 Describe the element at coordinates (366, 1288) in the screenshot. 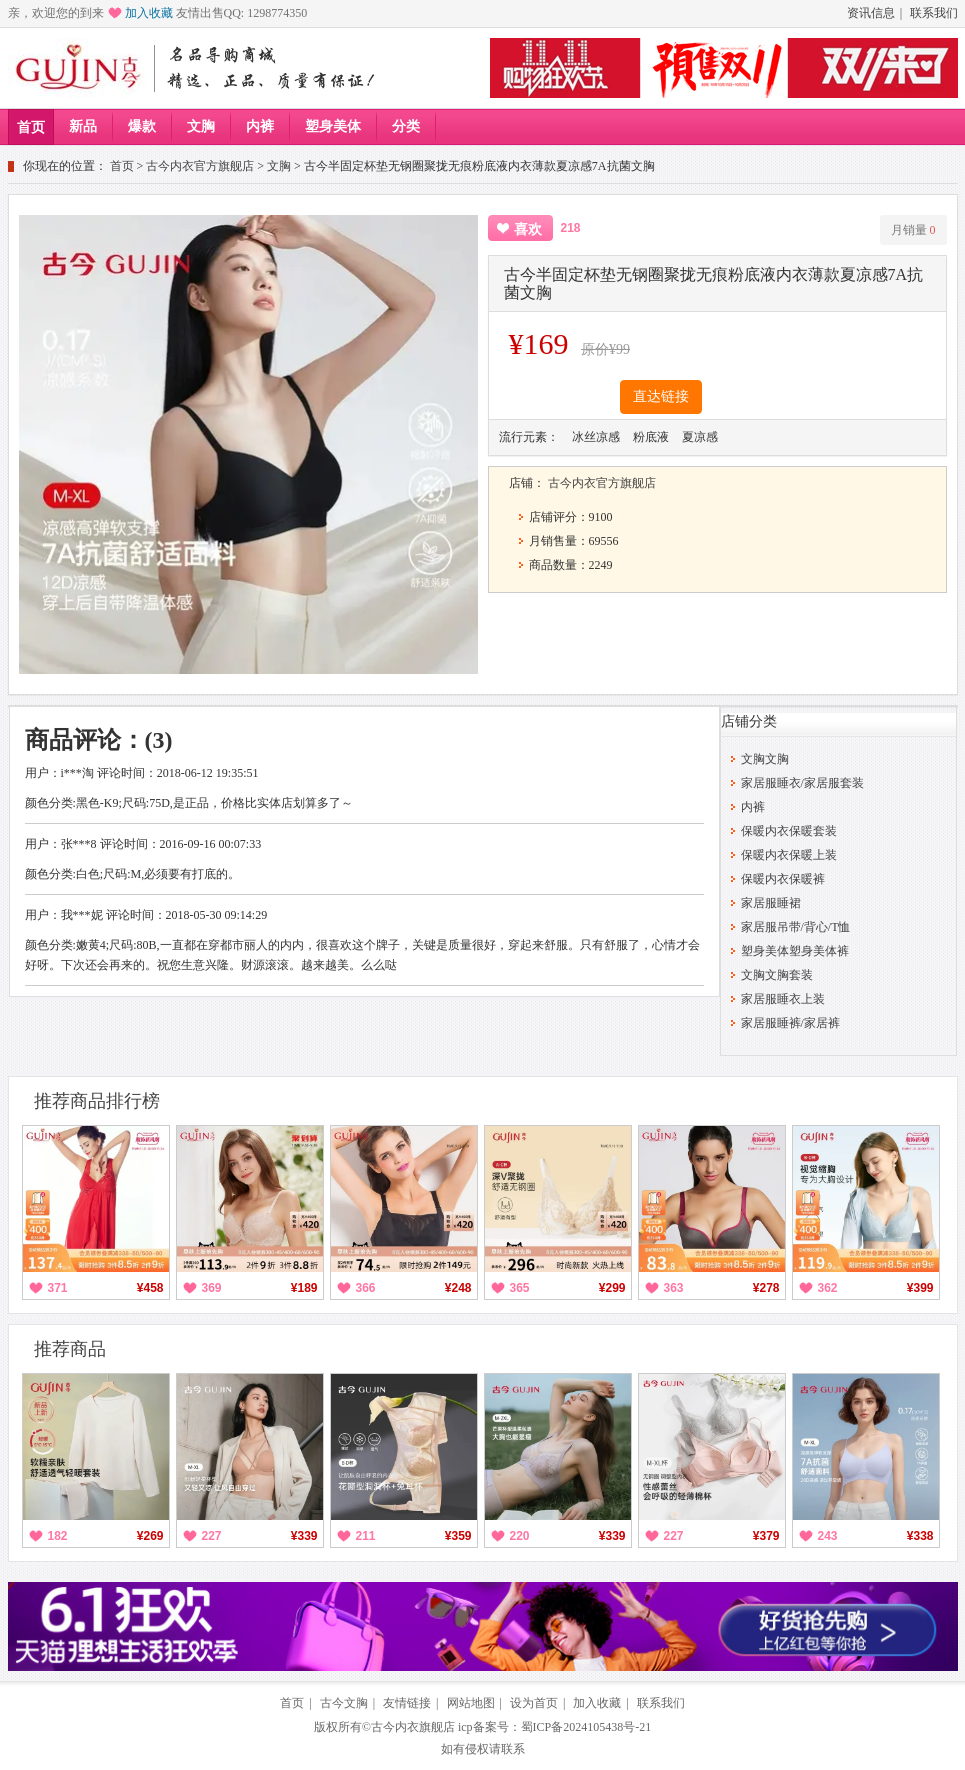

I see `366` at that location.